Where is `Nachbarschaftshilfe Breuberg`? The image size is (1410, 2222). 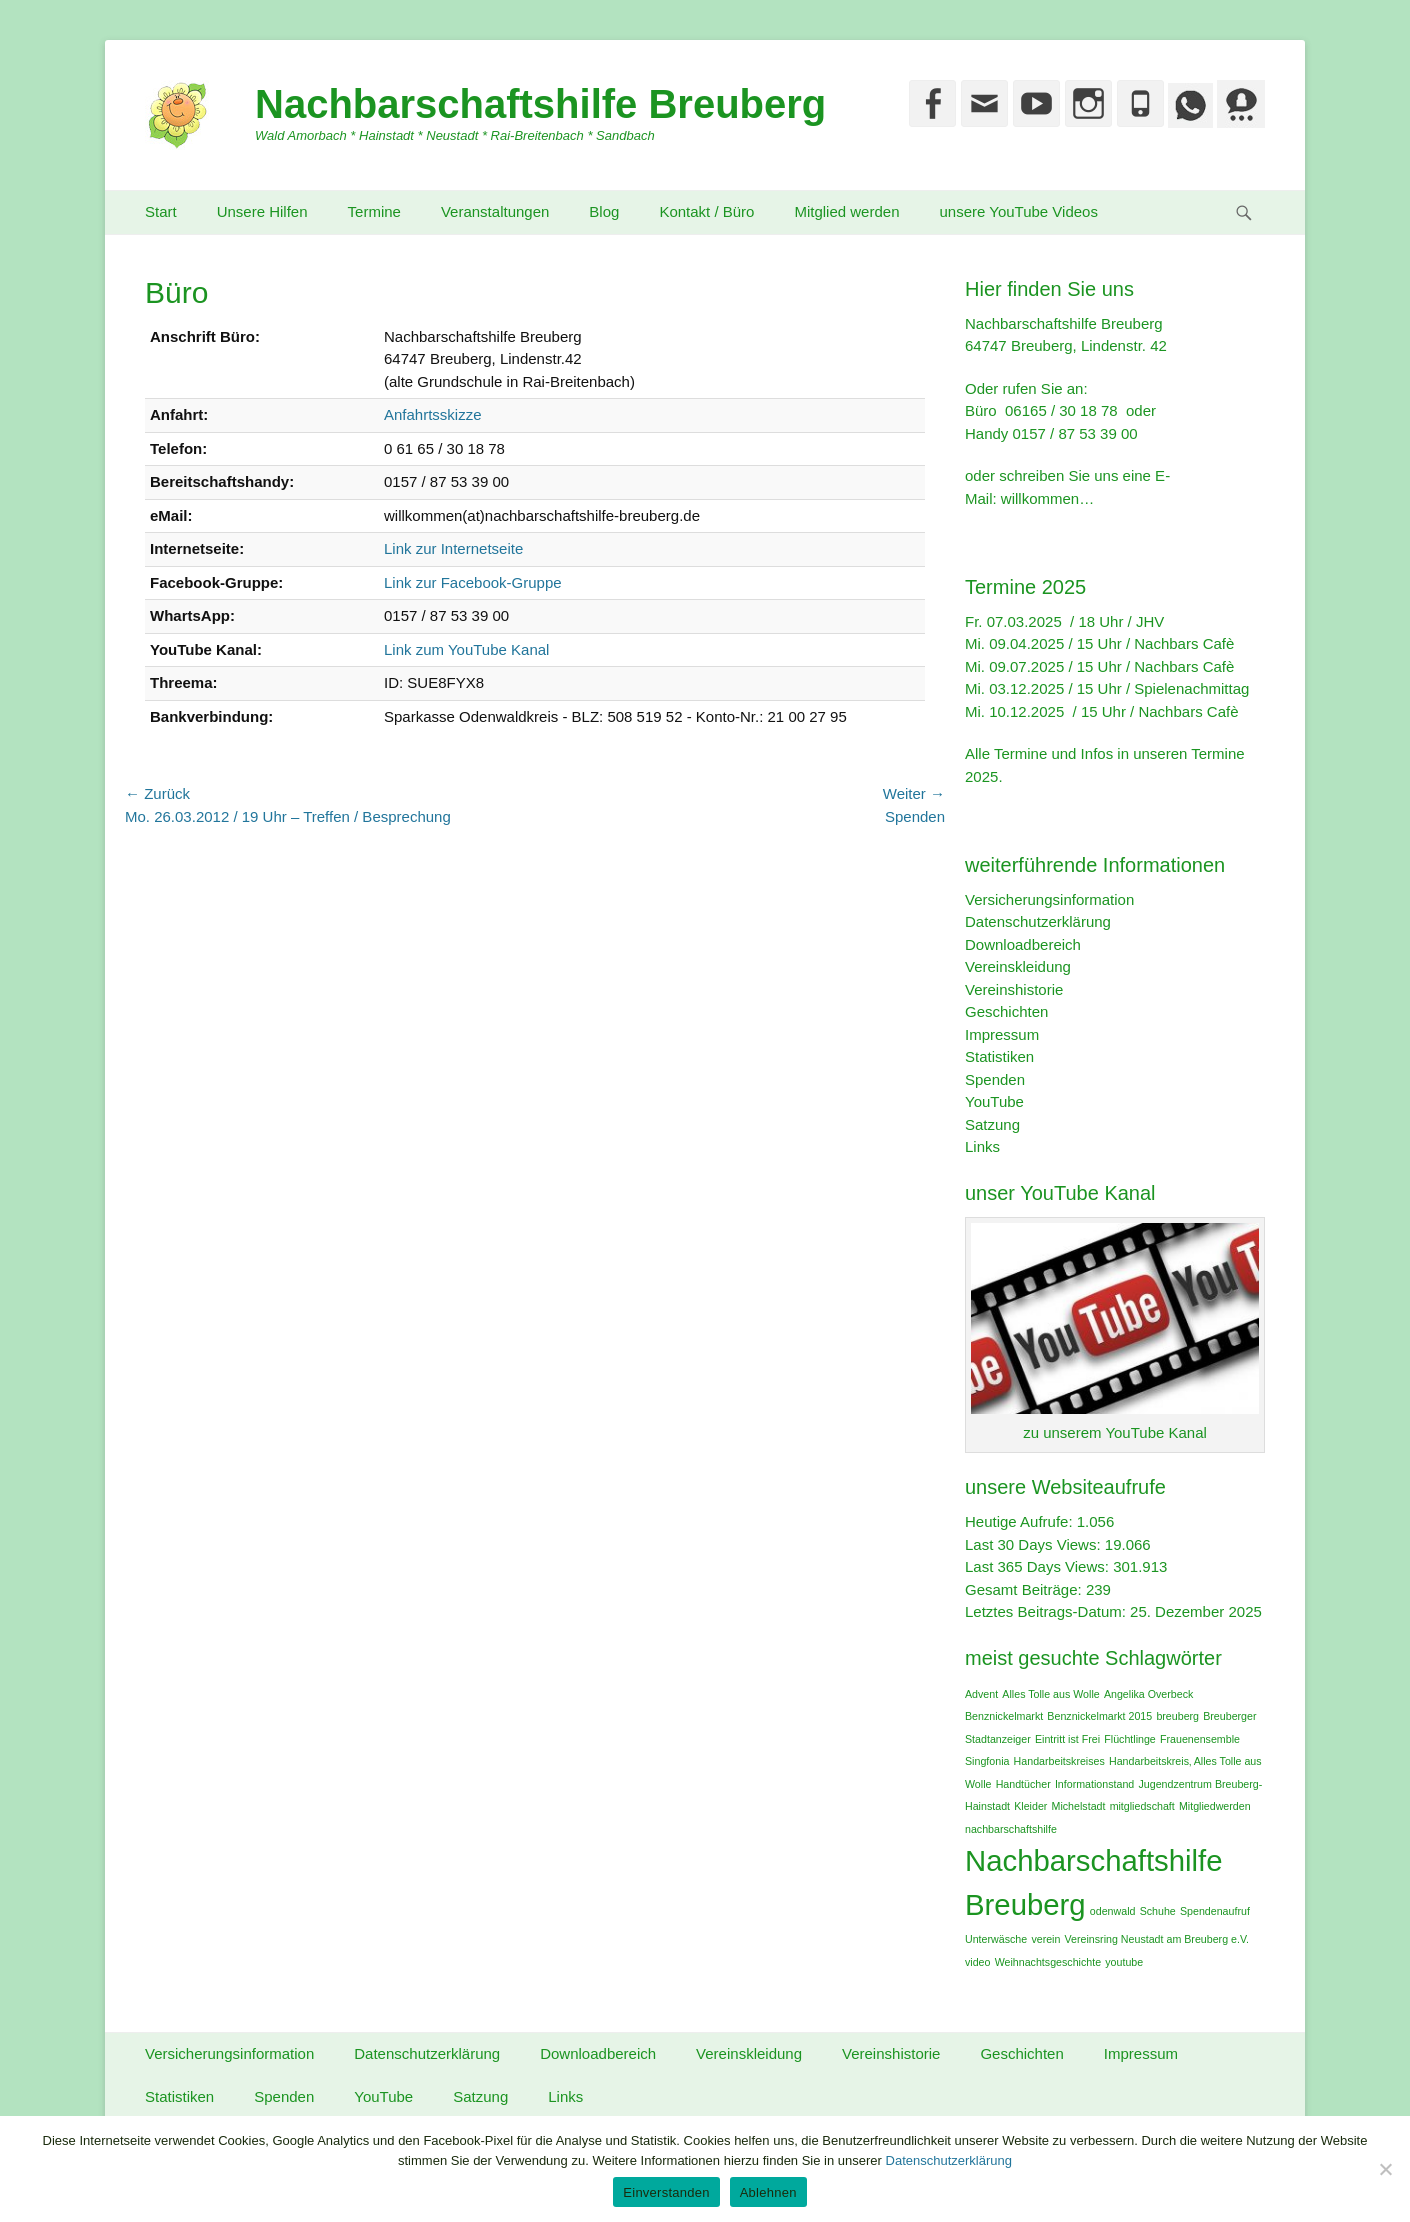
Nachbarschaftshilfe Breuberg is located at coordinates (540, 104).